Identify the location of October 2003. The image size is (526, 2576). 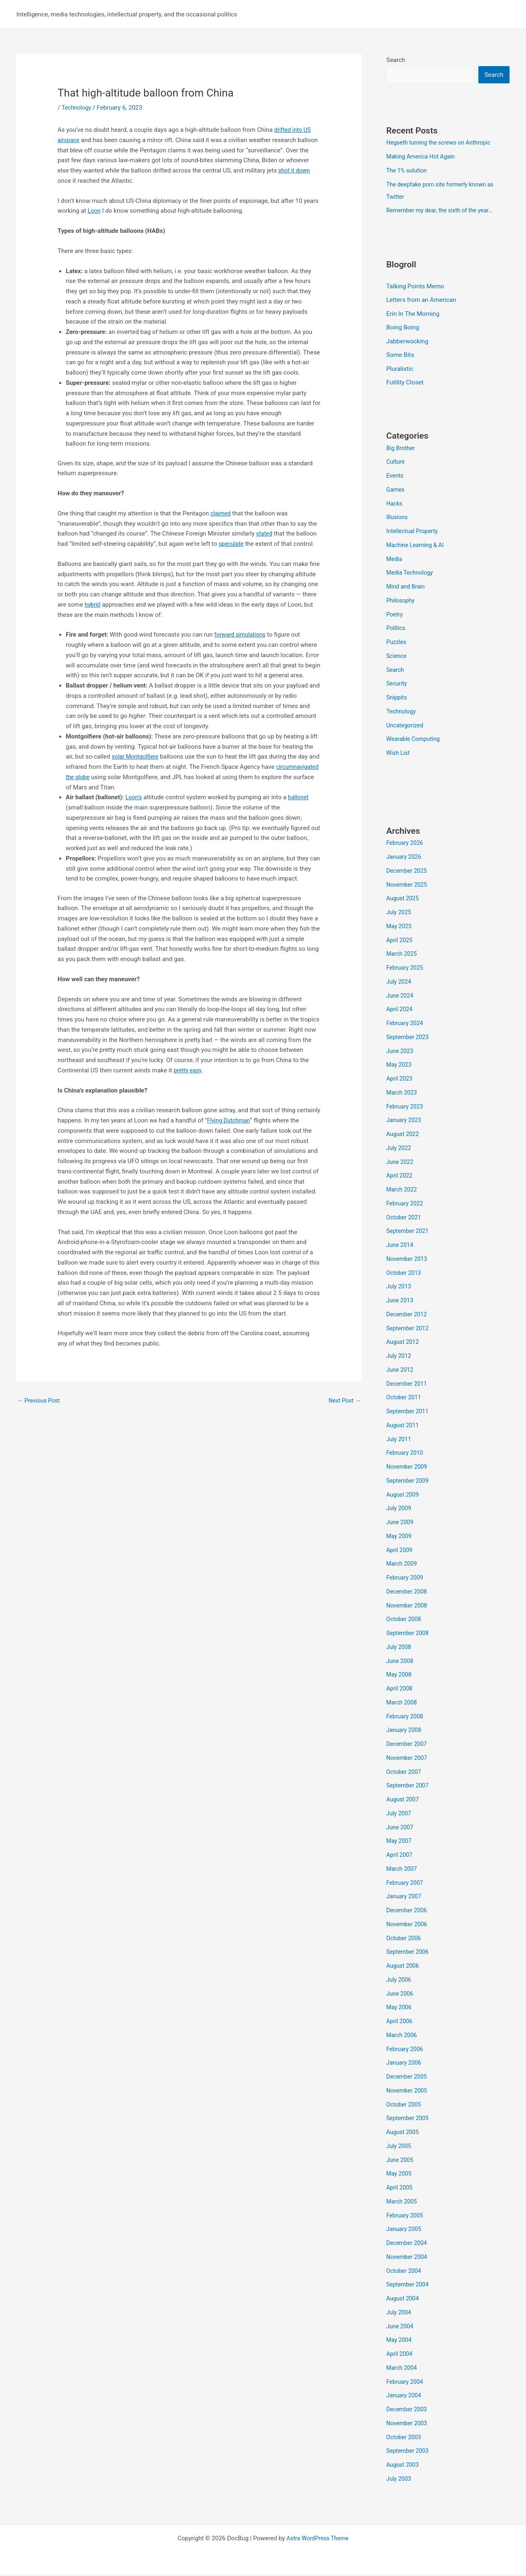
(404, 2438).